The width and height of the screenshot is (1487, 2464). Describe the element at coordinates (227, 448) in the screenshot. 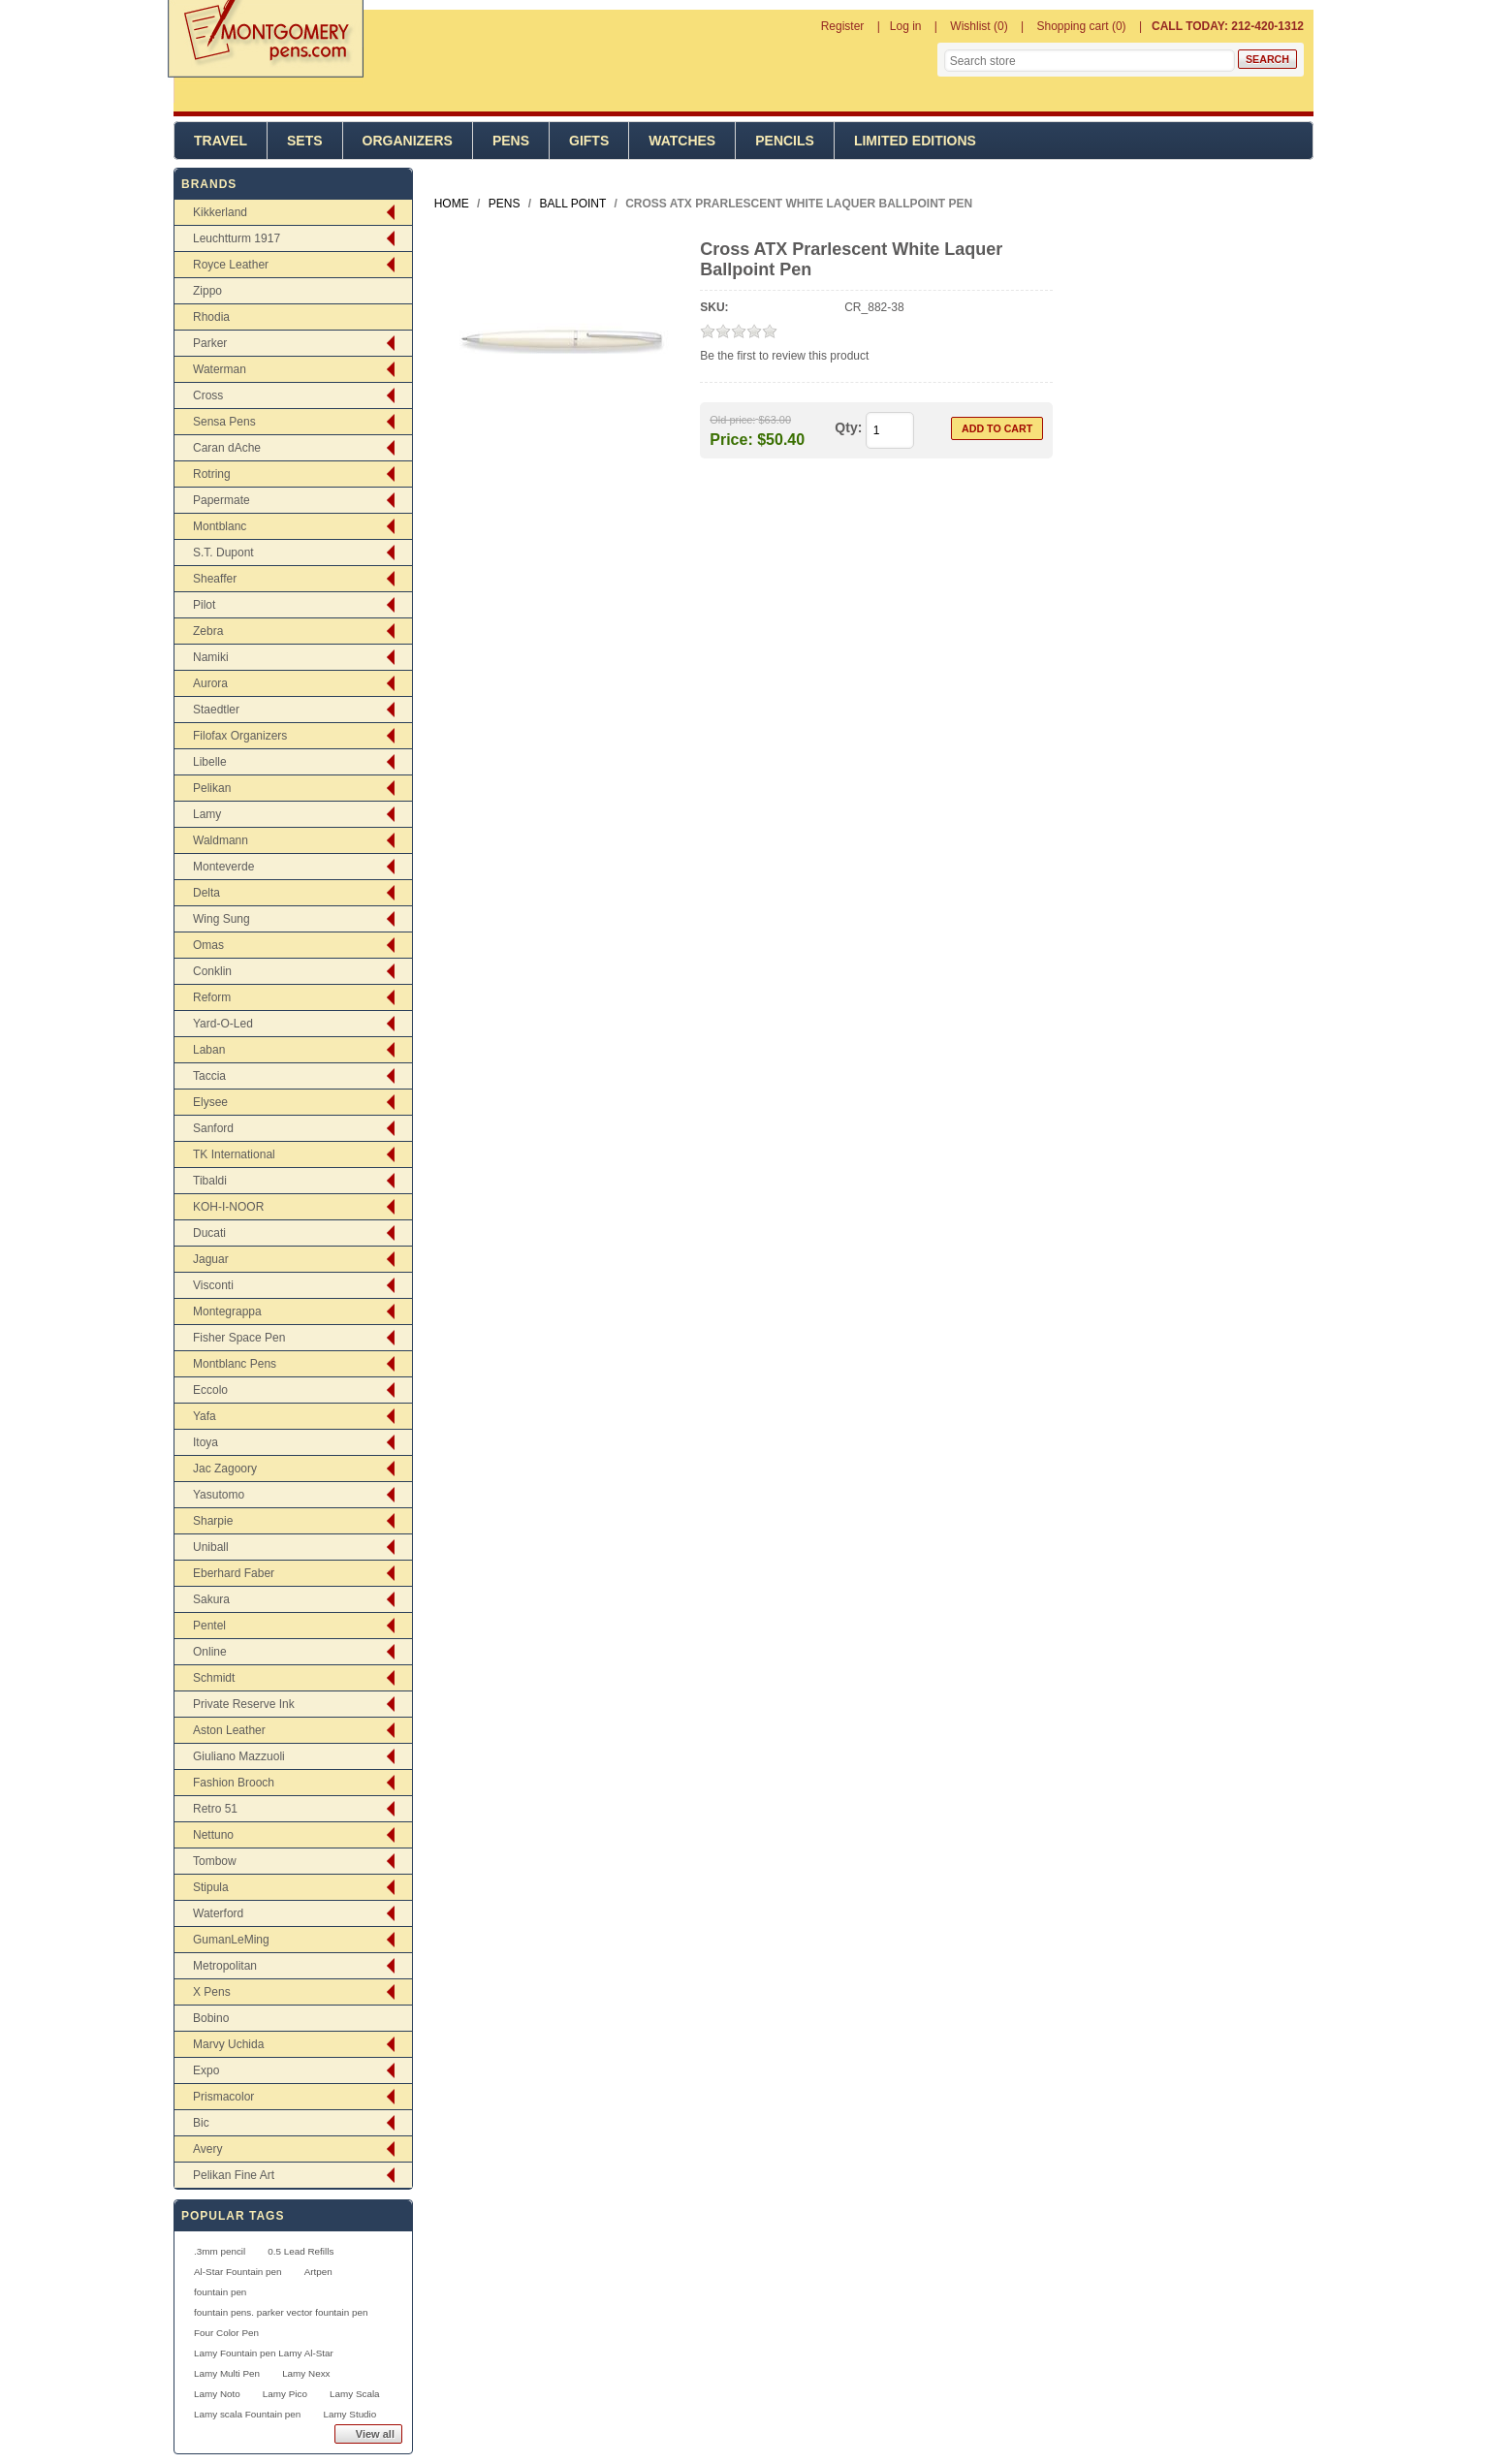

I see `Caran dAche` at that location.